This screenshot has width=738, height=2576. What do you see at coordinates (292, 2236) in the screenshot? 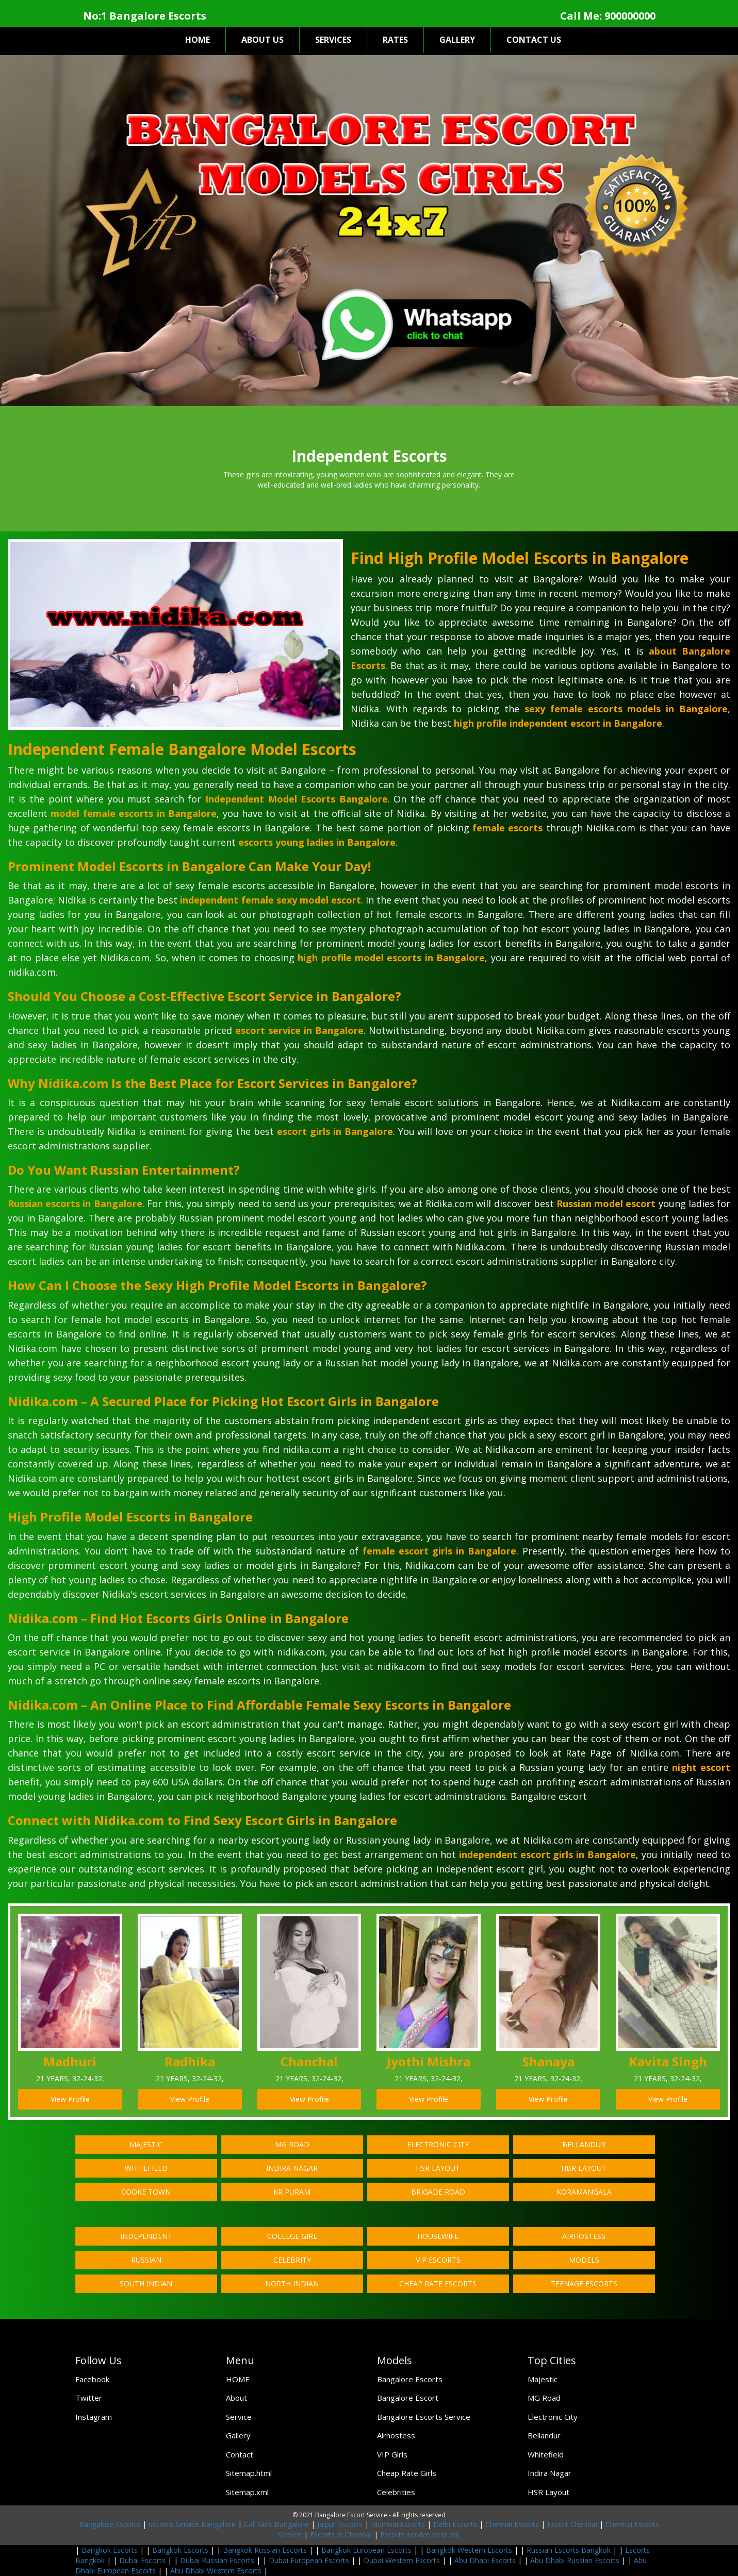
I see `College Girl` at bounding box center [292, 2236].